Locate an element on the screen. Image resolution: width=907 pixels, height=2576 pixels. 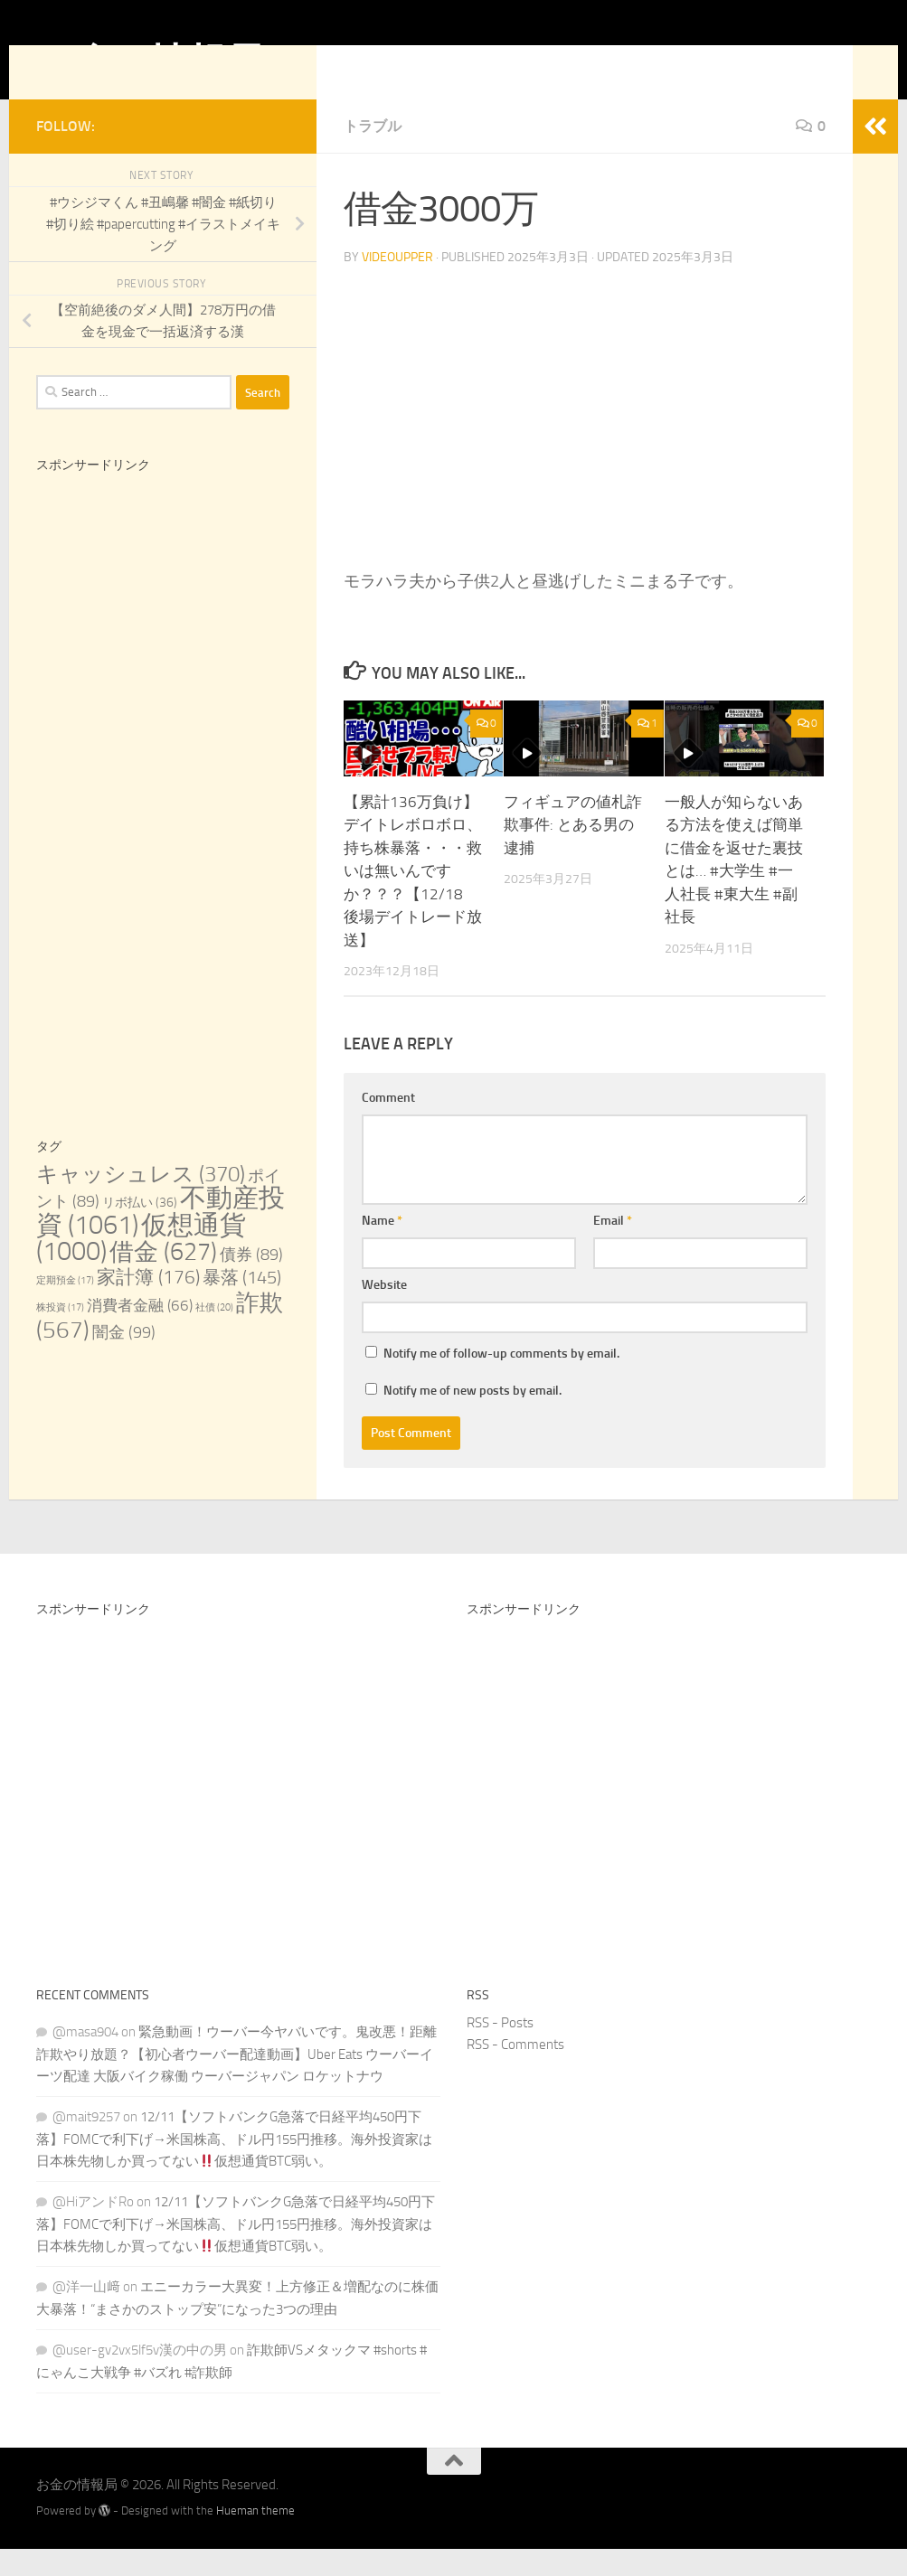
[Advertisement] is located at coordinates (162, 665).